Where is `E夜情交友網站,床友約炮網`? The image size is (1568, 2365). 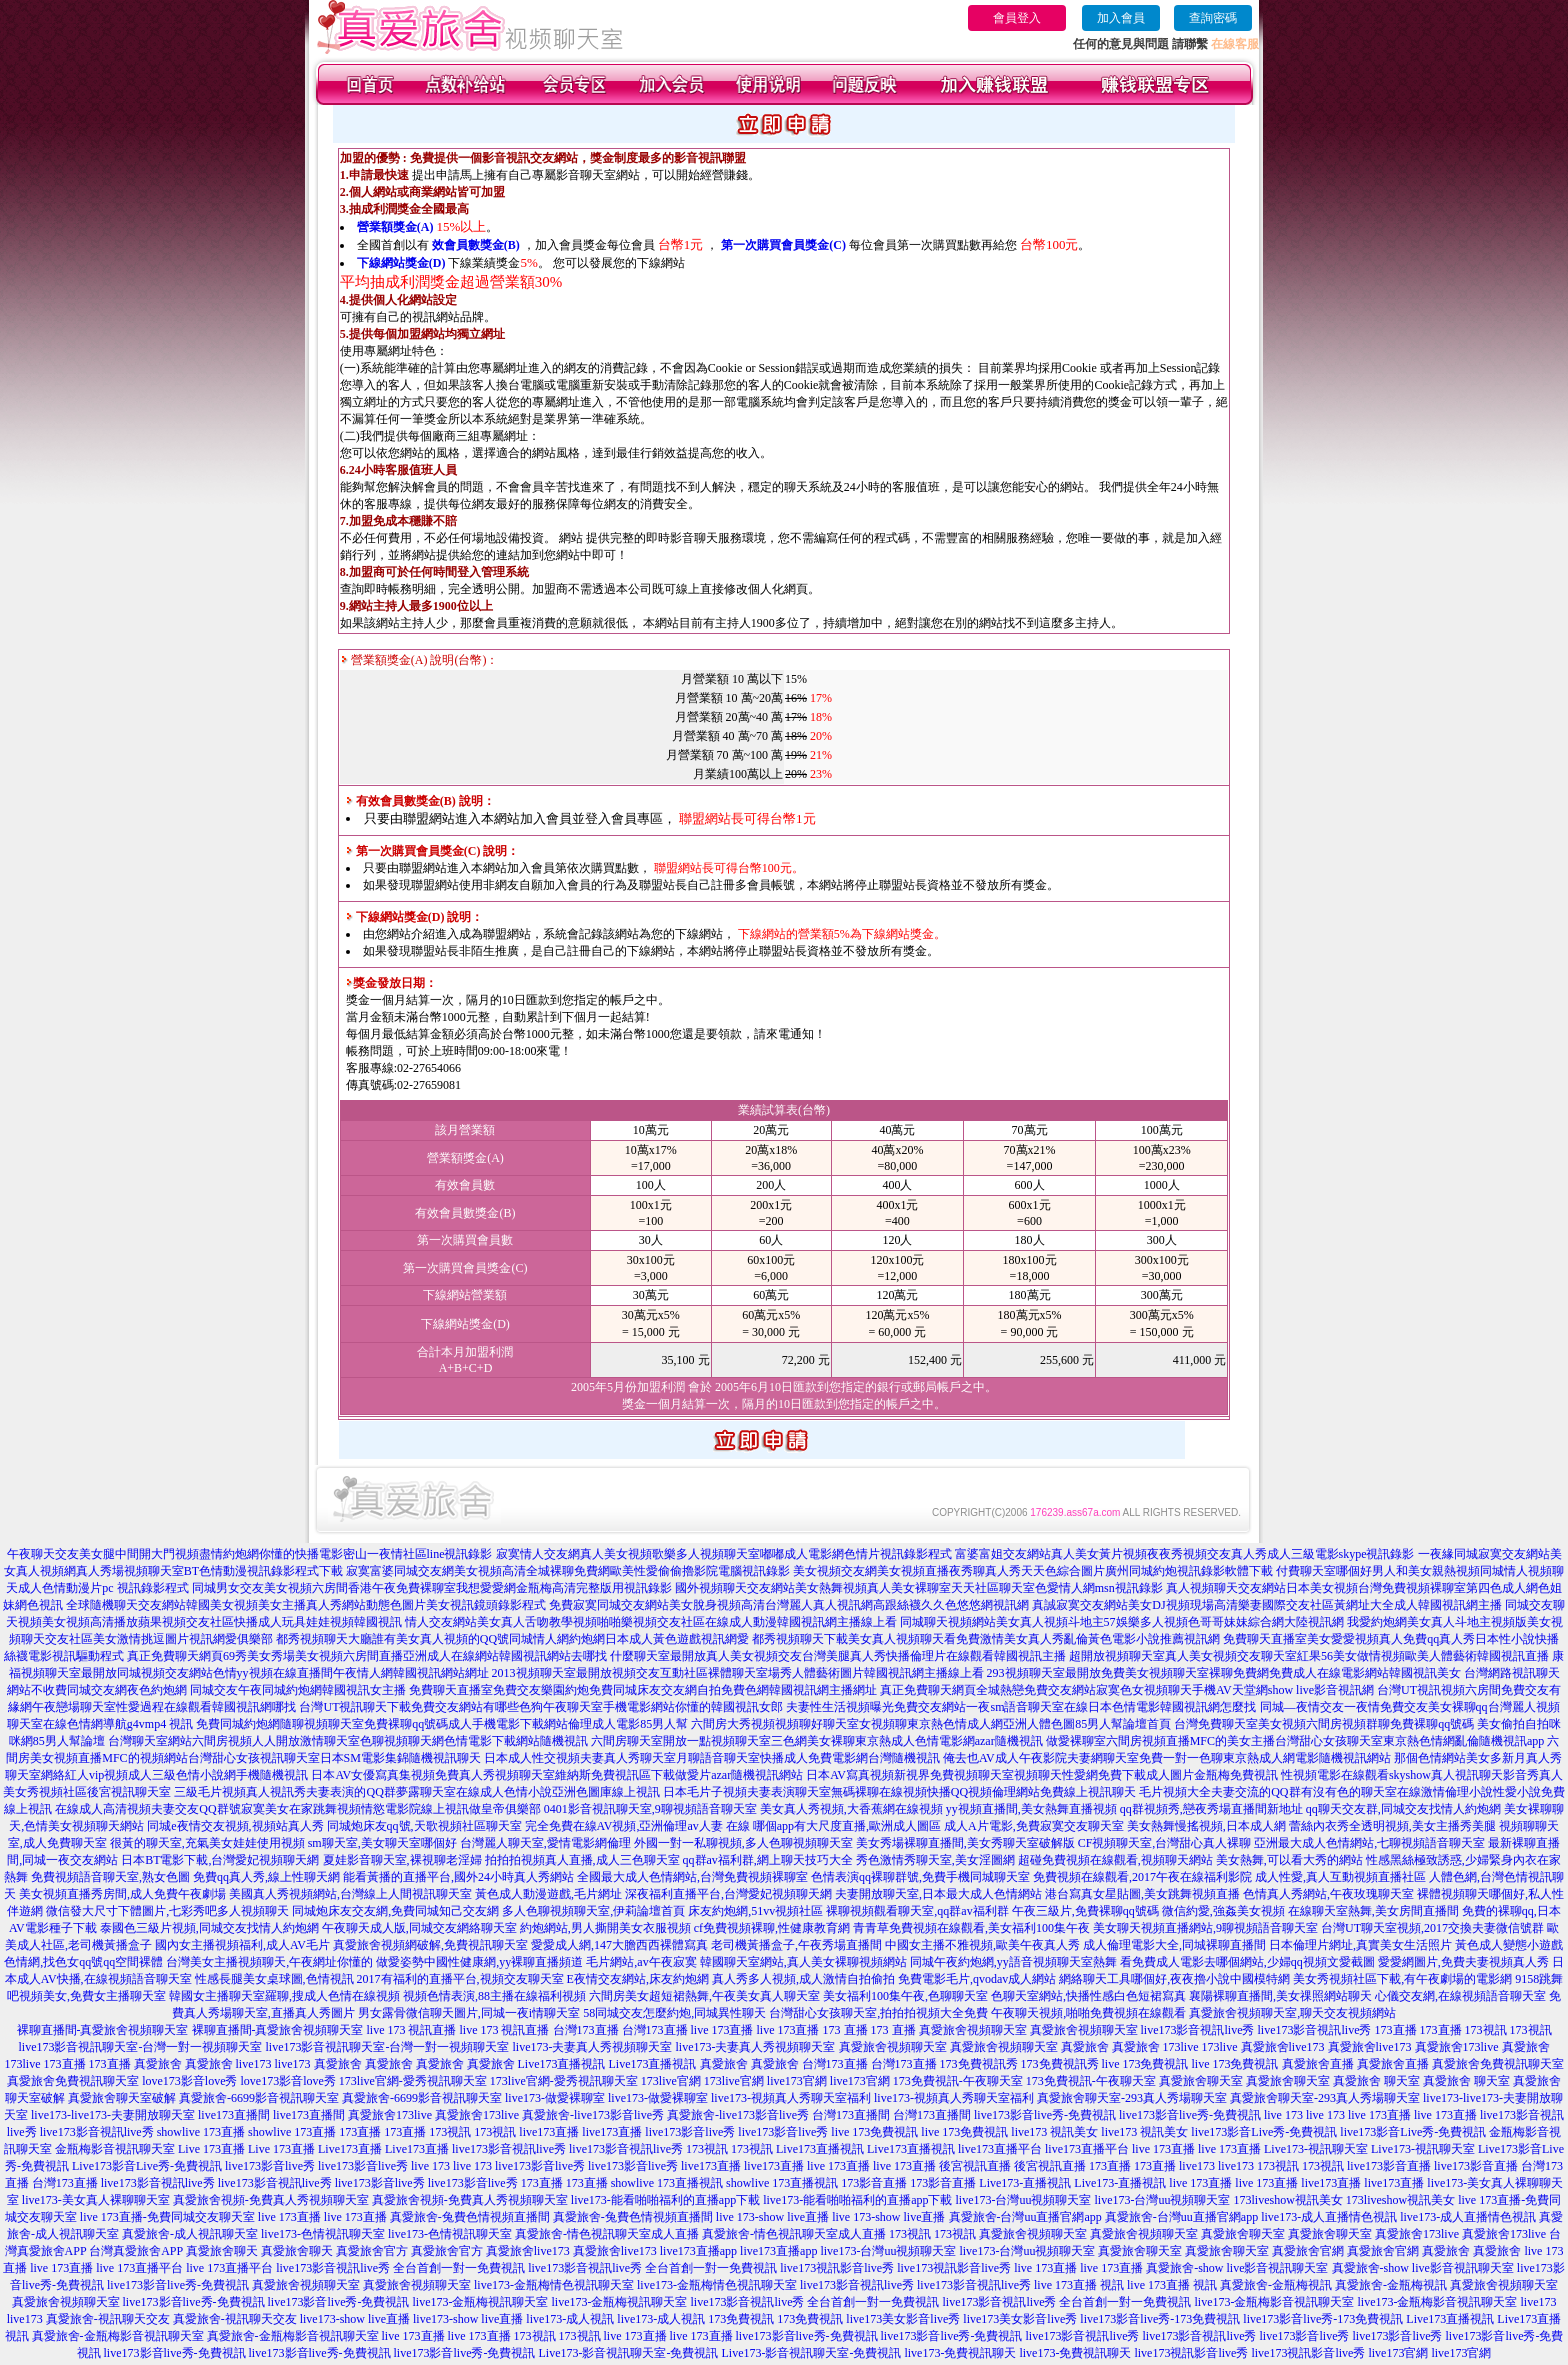
E夜情交友網站,床友約炮網 is located at coordinates (638, 1979).